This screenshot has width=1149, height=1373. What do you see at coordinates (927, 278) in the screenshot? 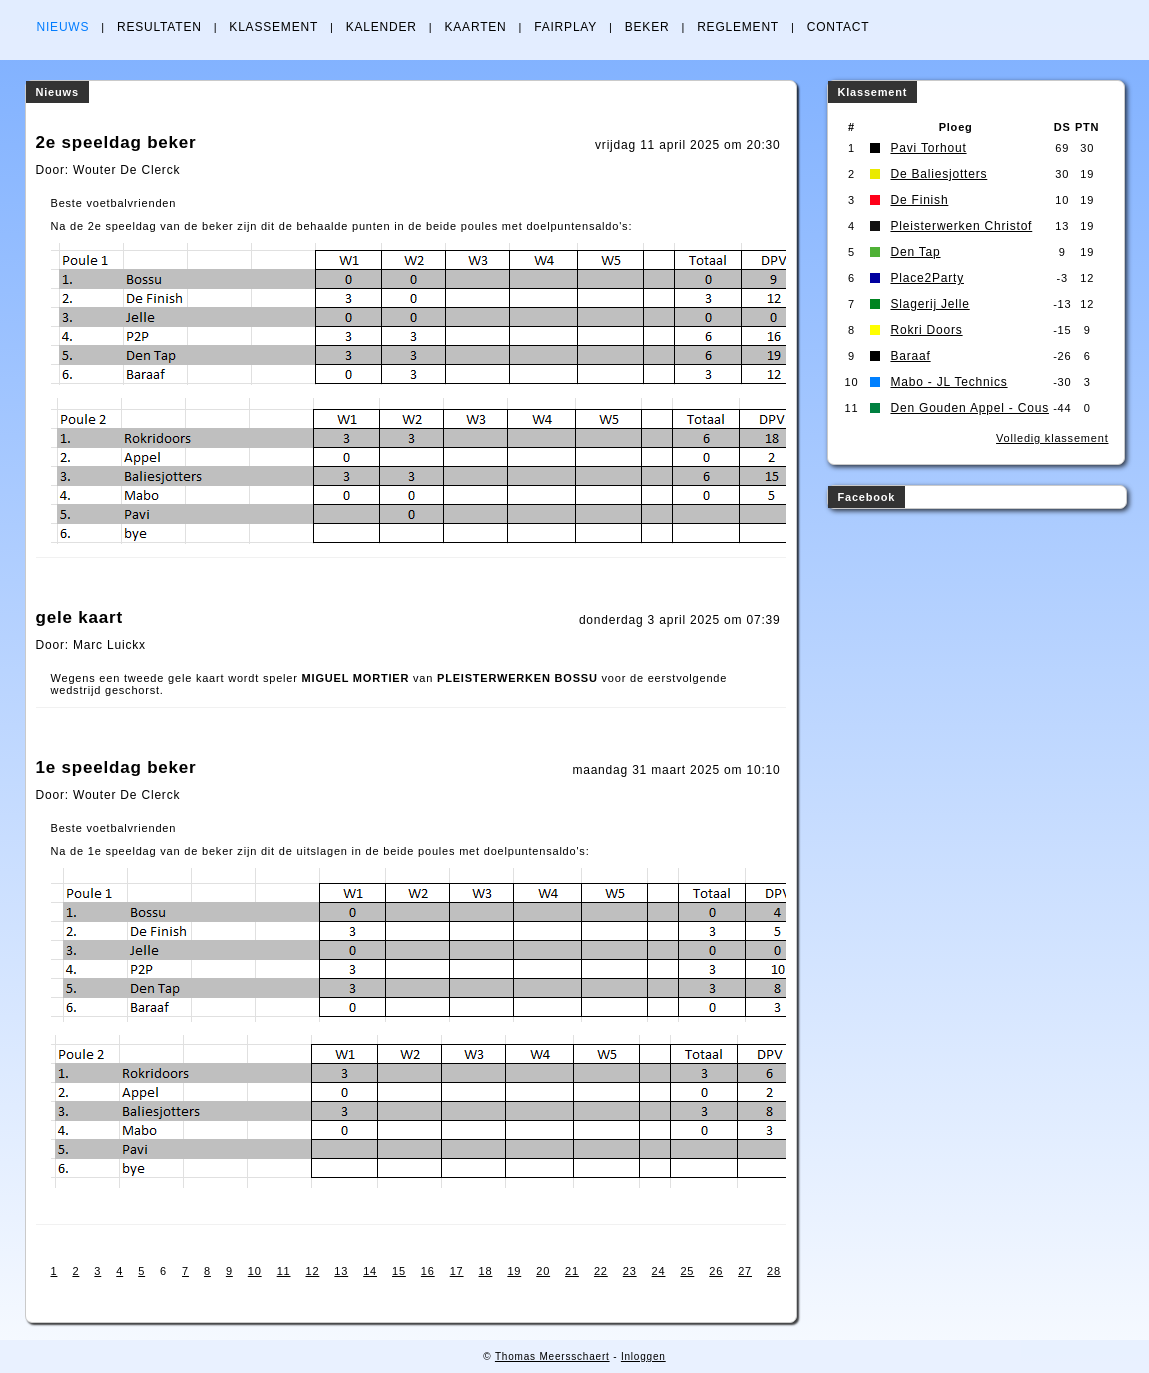
I see `Place2Party` at bounding box center [927, 278].